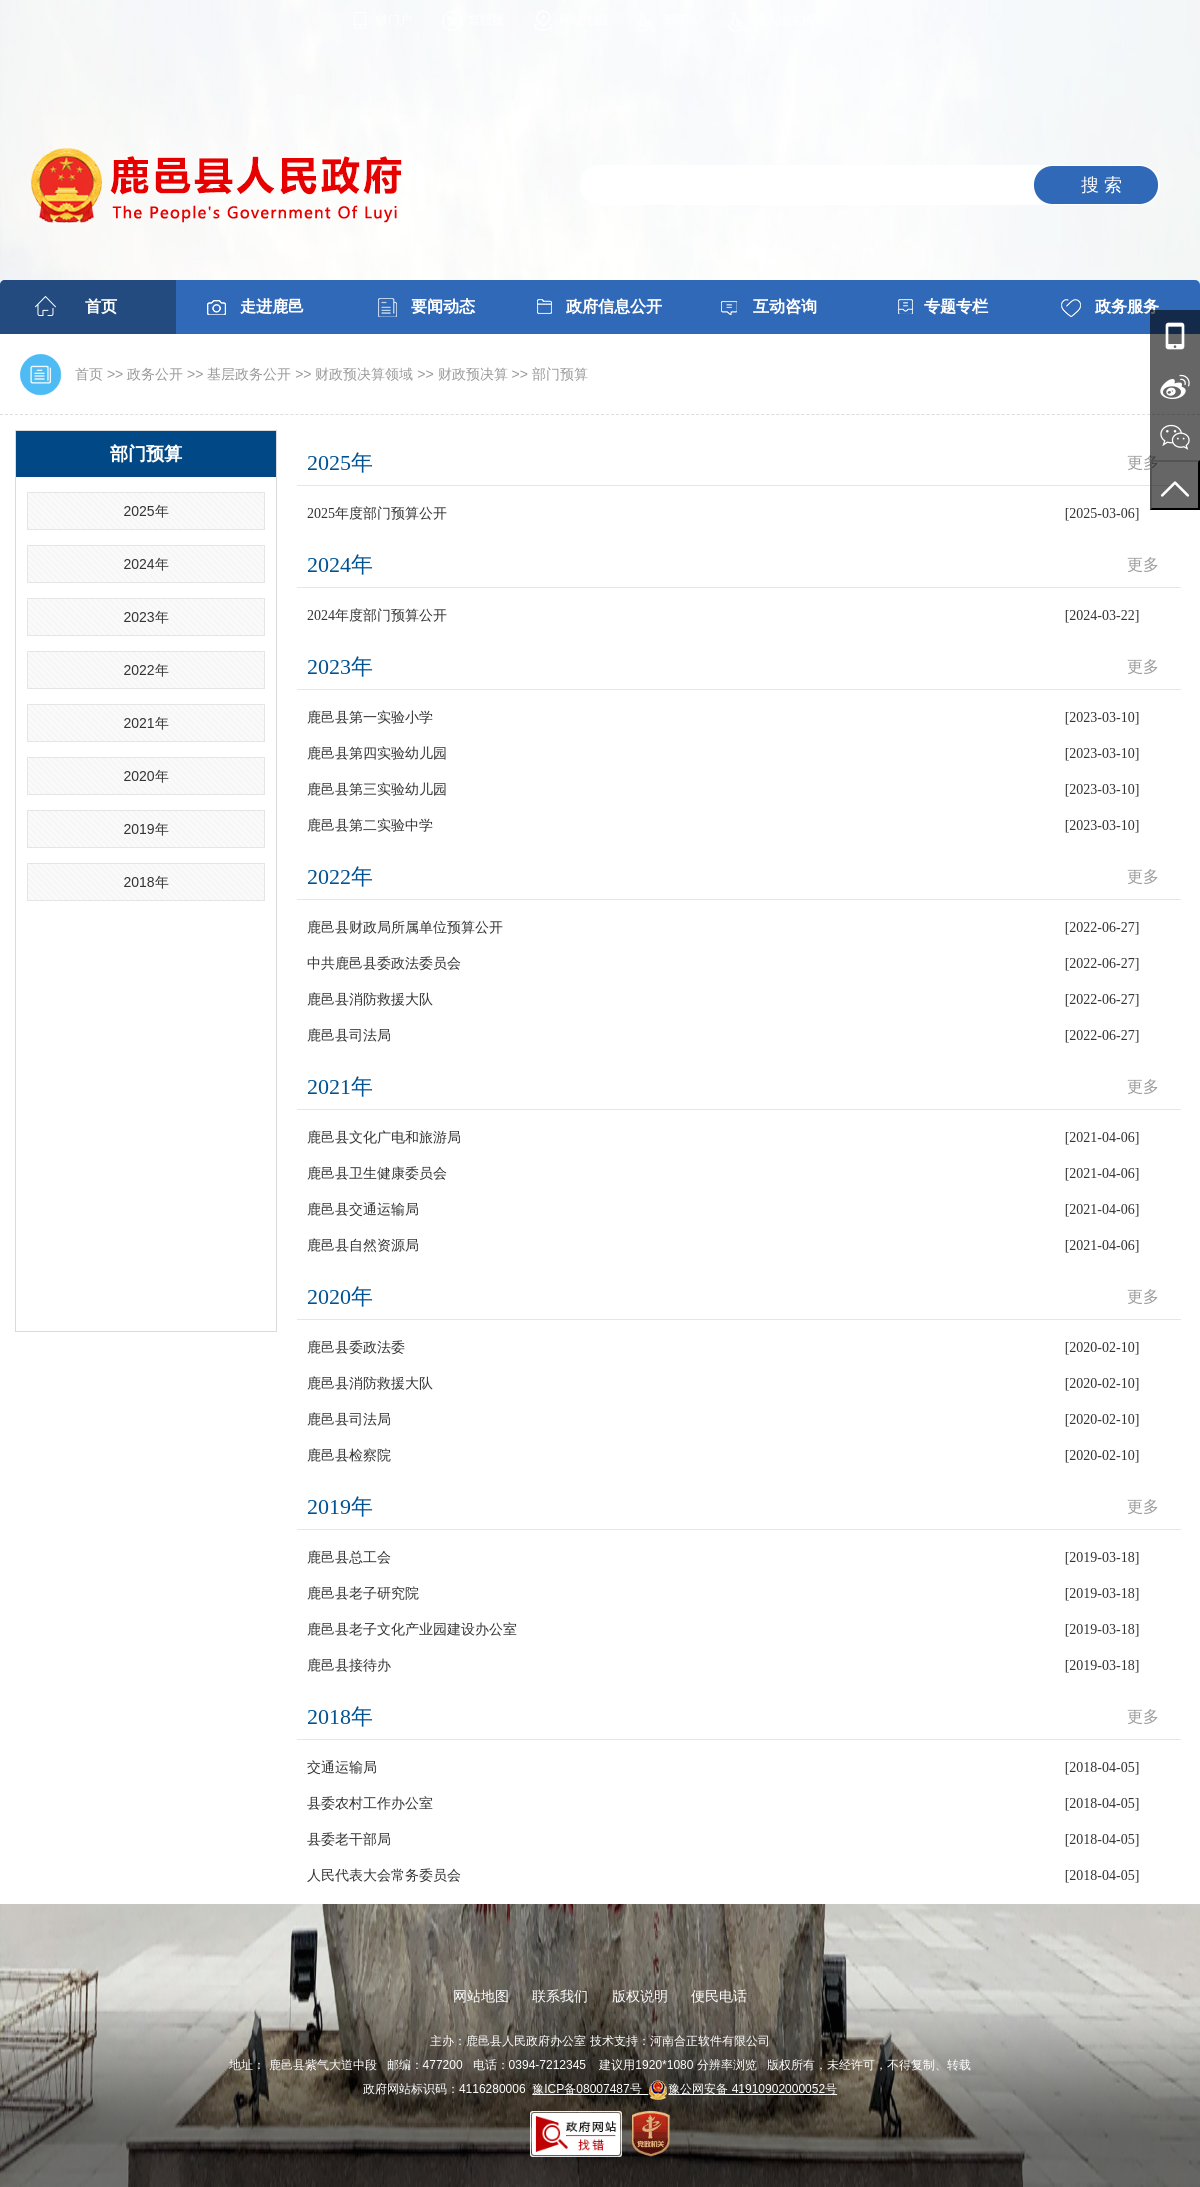  What do you see at coordinates (145, 511) in the screenshot?
I see `2025年` at bounding box center [145, 511].